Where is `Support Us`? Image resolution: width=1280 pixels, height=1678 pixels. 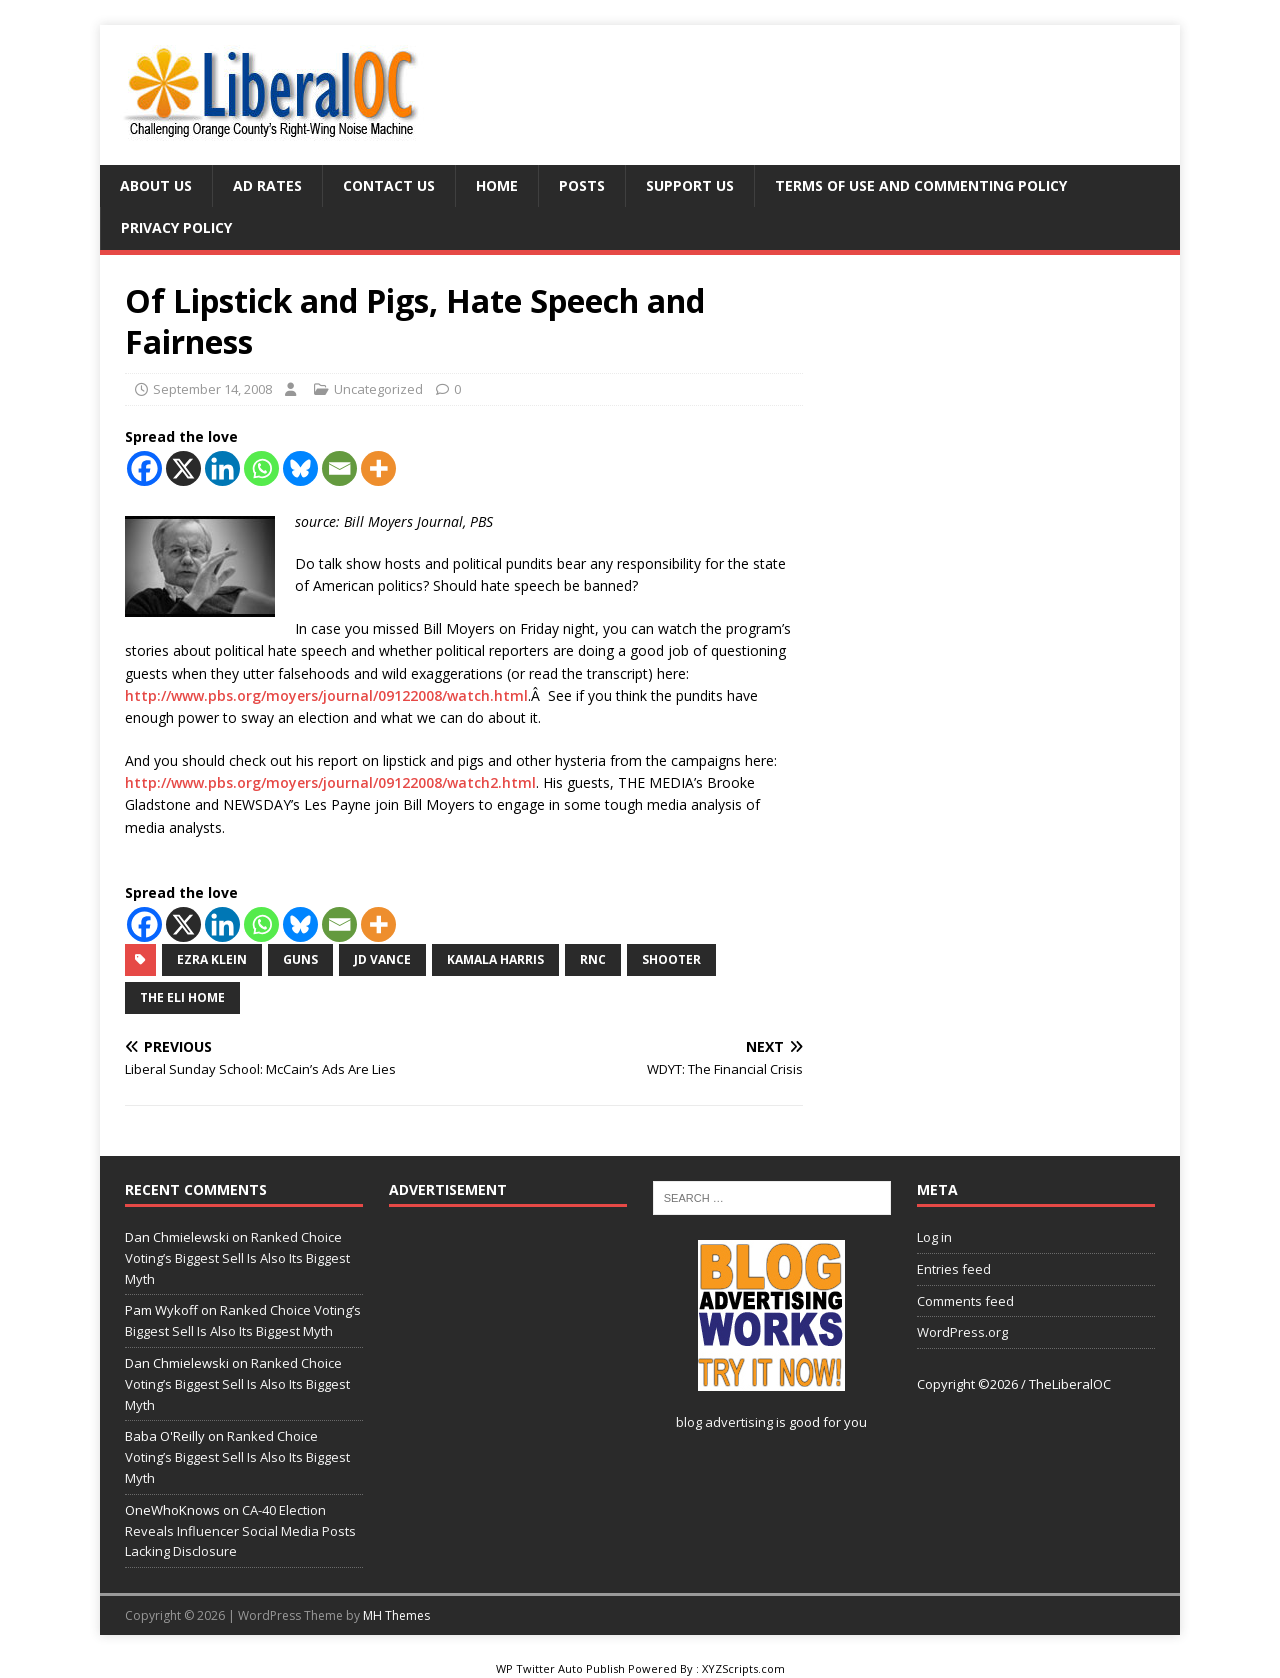
Support Us is located at coordinates (690, 185).